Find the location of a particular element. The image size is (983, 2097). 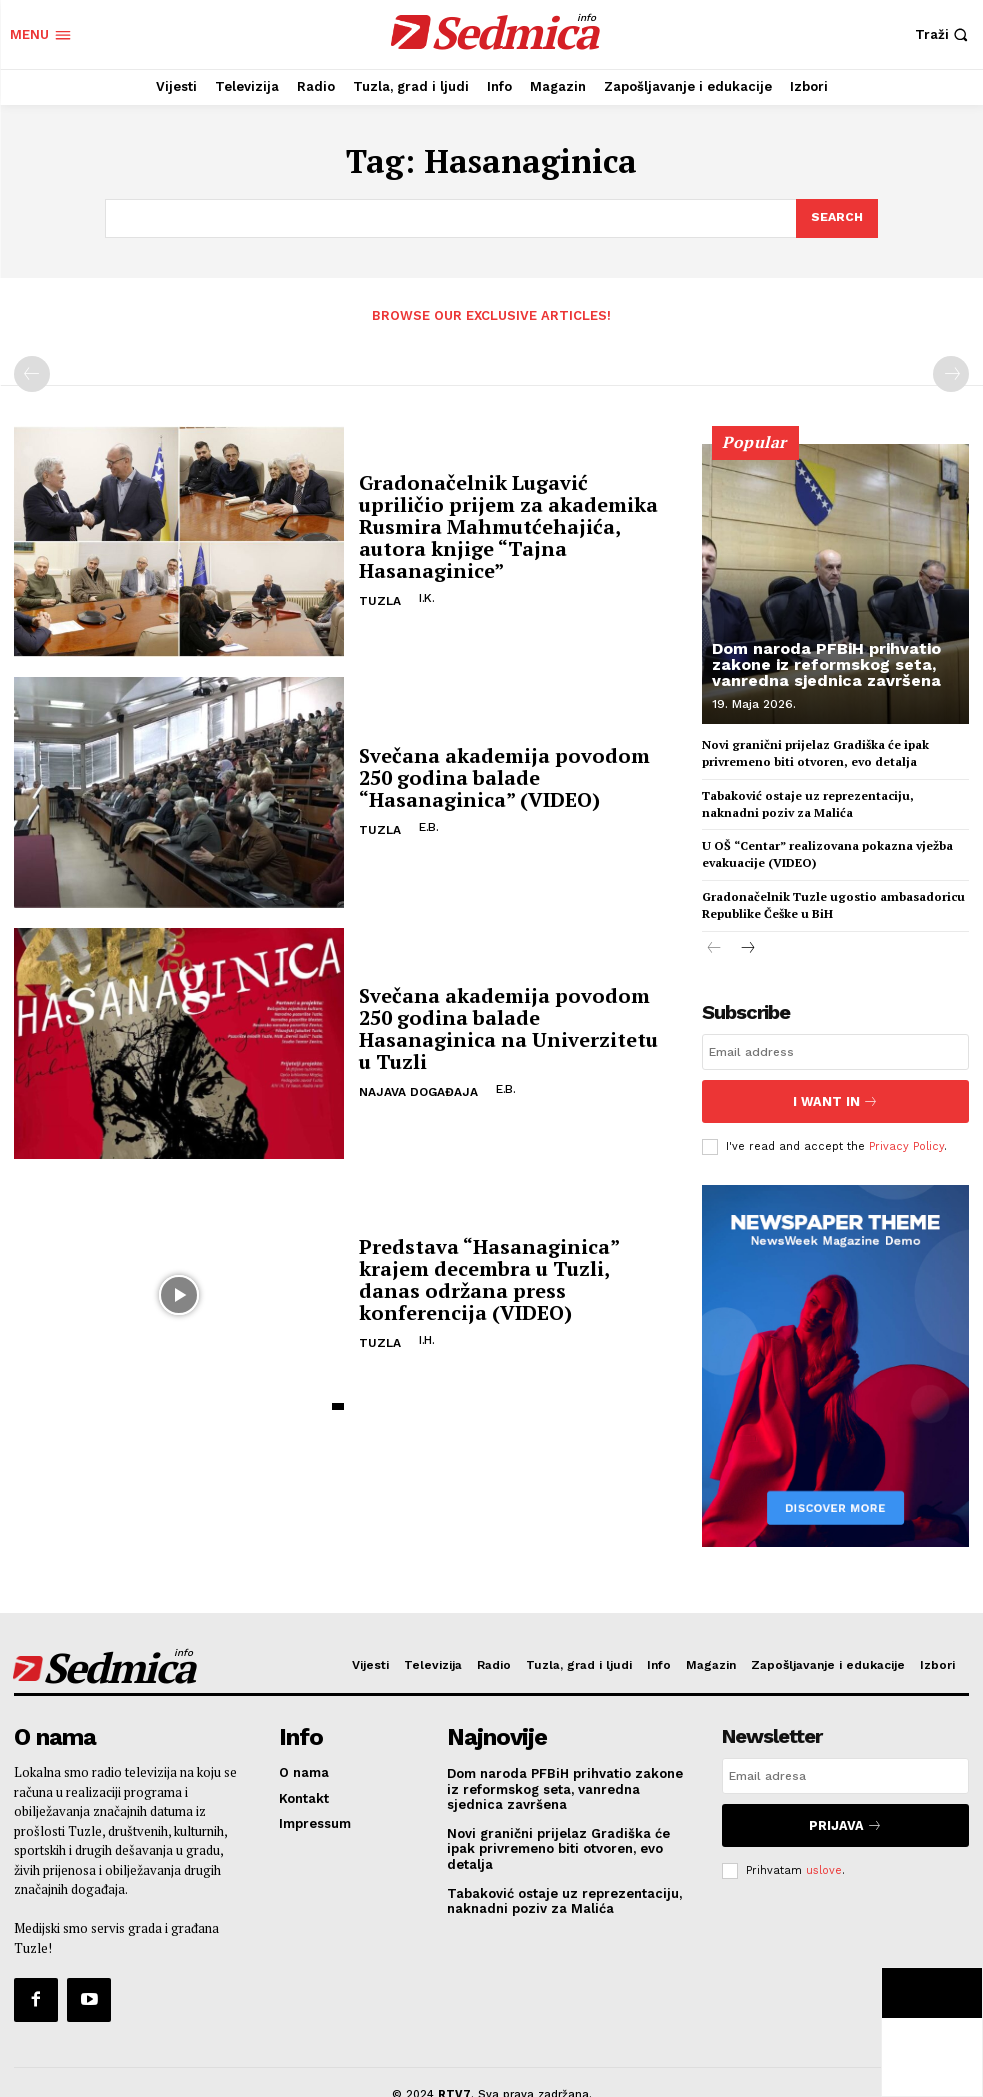

Novi granični prijelaz Gradiška će ipak privremeno biti otvoren, evo detalja is located at coordinates (815, 750).